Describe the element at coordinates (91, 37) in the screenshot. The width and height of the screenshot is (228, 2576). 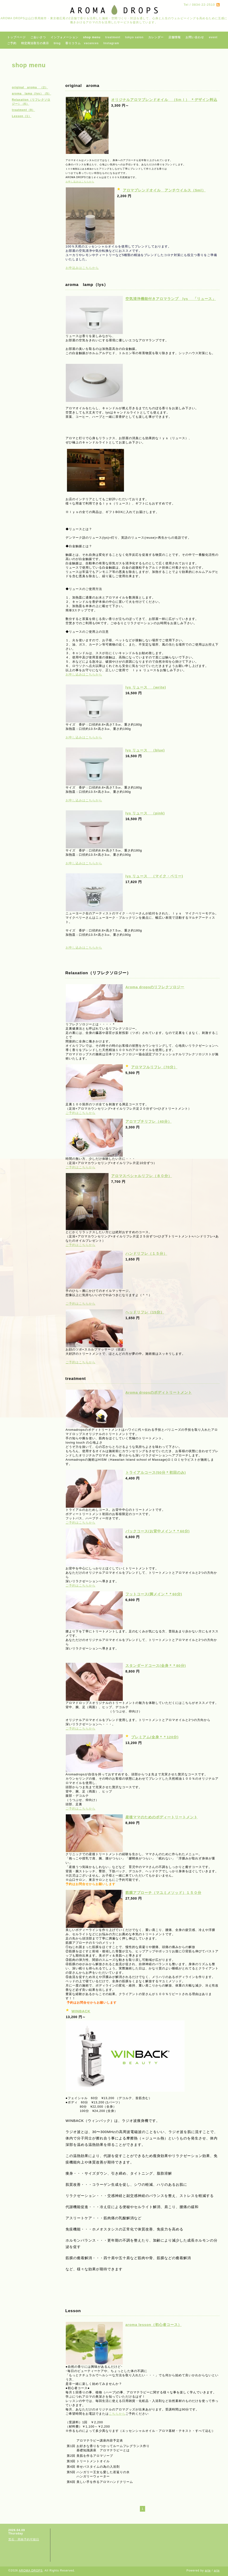
I see `shop menu` at that location.